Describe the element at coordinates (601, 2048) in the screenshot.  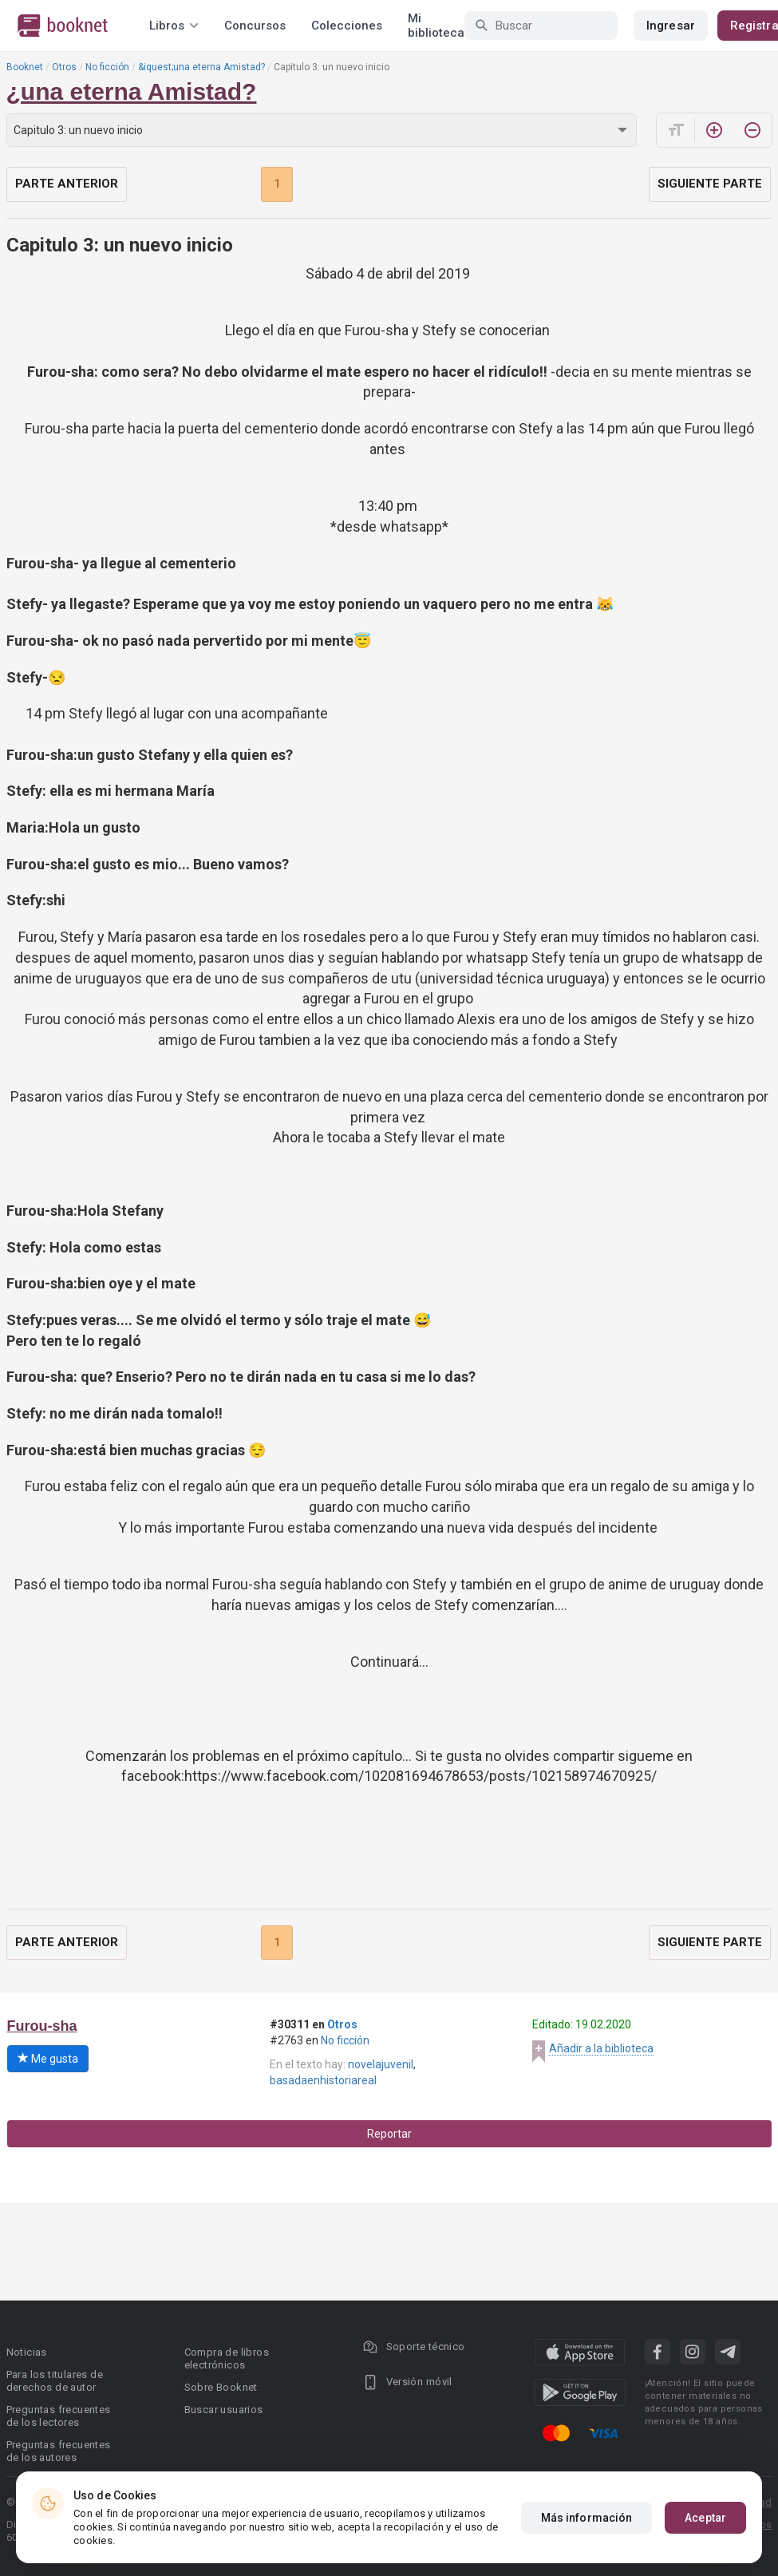
I see `Añadir a la biblioteca` at that location.